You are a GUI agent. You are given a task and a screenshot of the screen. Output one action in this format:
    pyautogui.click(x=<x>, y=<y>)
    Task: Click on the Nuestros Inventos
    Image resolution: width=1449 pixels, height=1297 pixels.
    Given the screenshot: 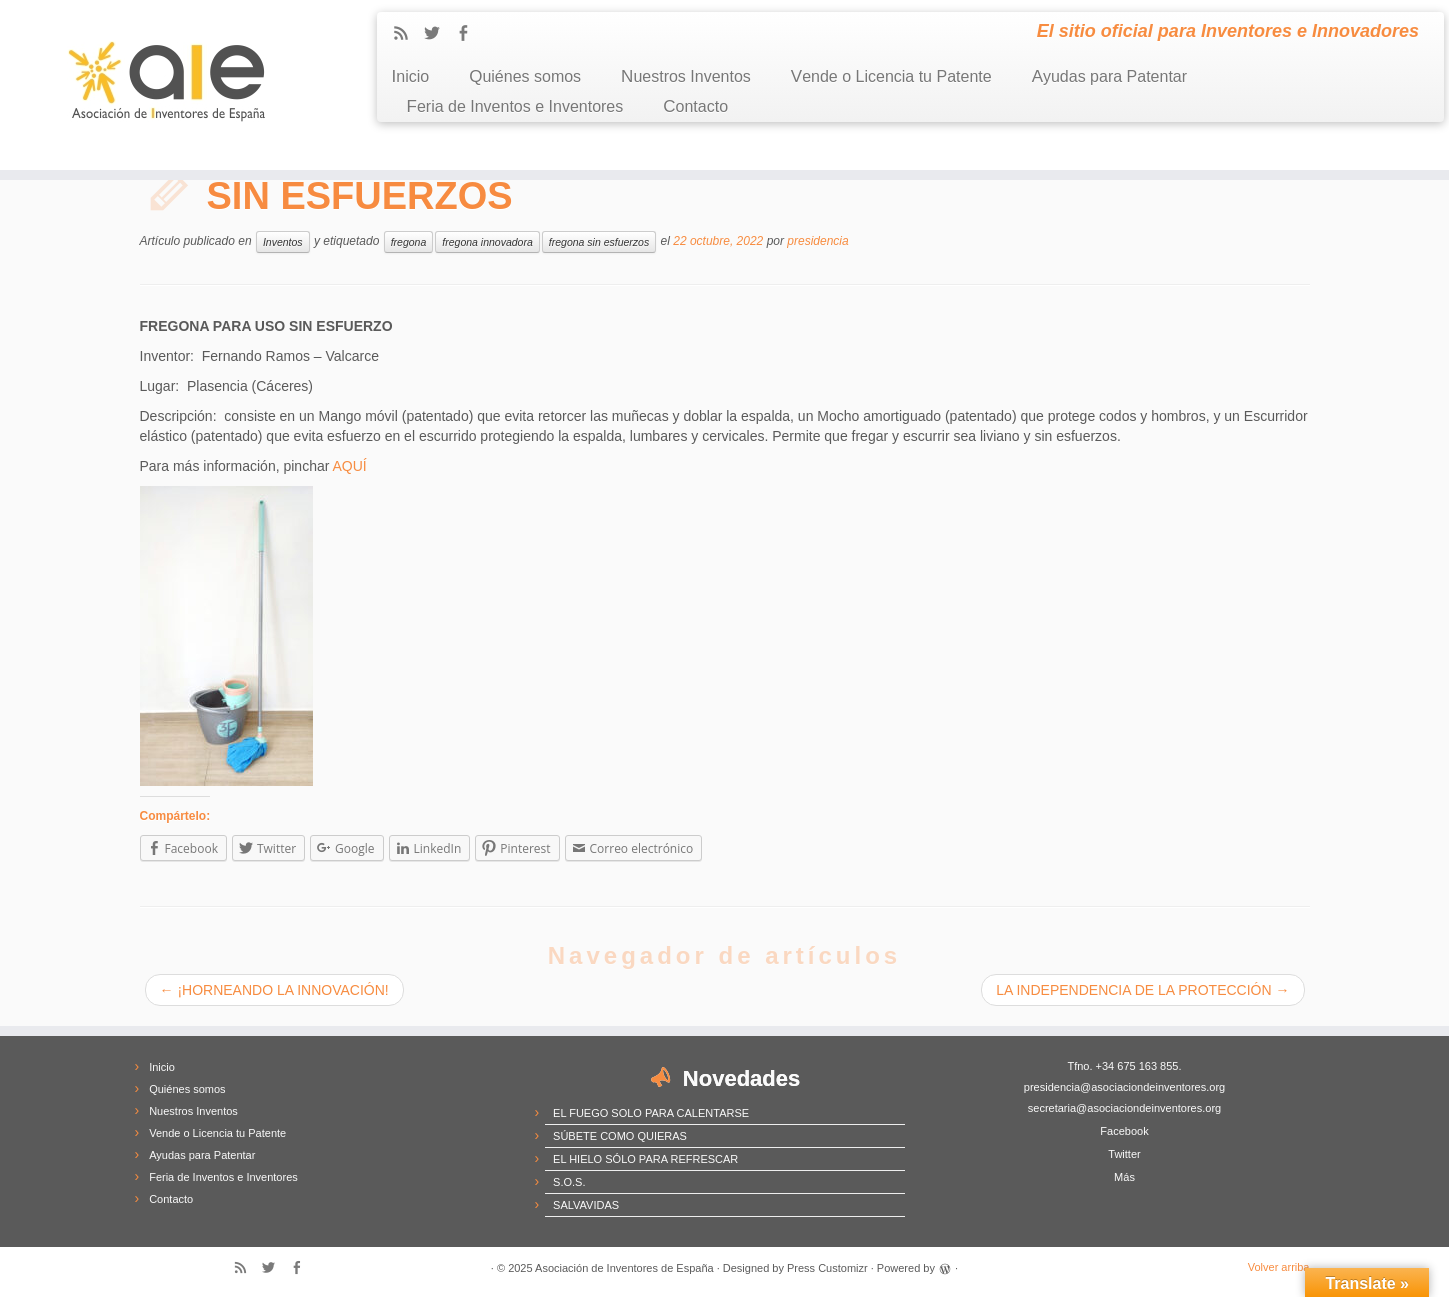 What is the action you would take?
    pyautogui.click(x=686, y=76)
    